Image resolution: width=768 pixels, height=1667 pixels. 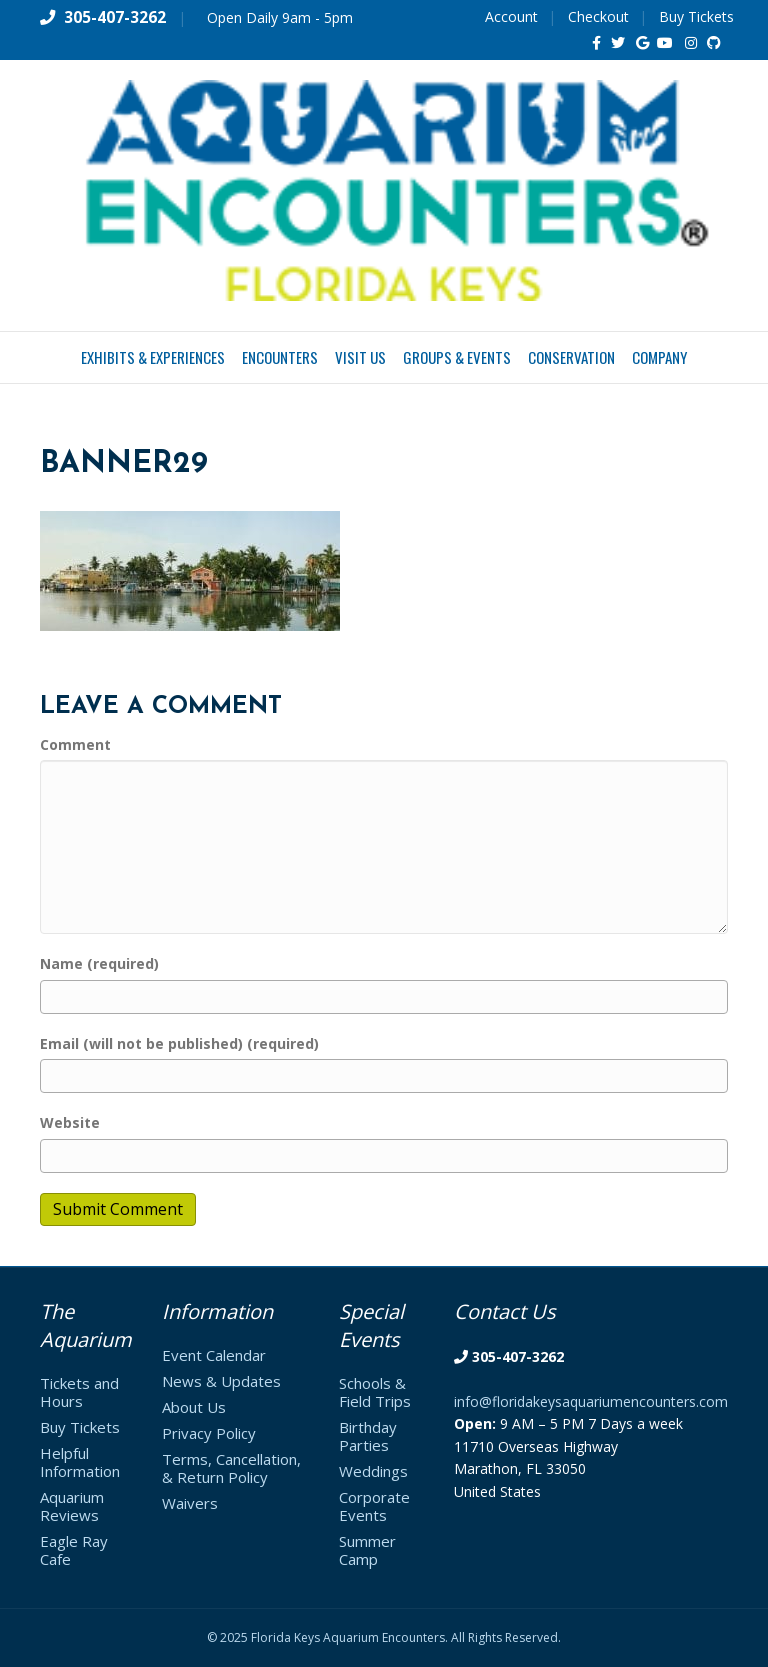 What do you see at coordinates (368, 1436) in the screenshot?
I see `Birthday Parties` at bounding box center [368, 1436].